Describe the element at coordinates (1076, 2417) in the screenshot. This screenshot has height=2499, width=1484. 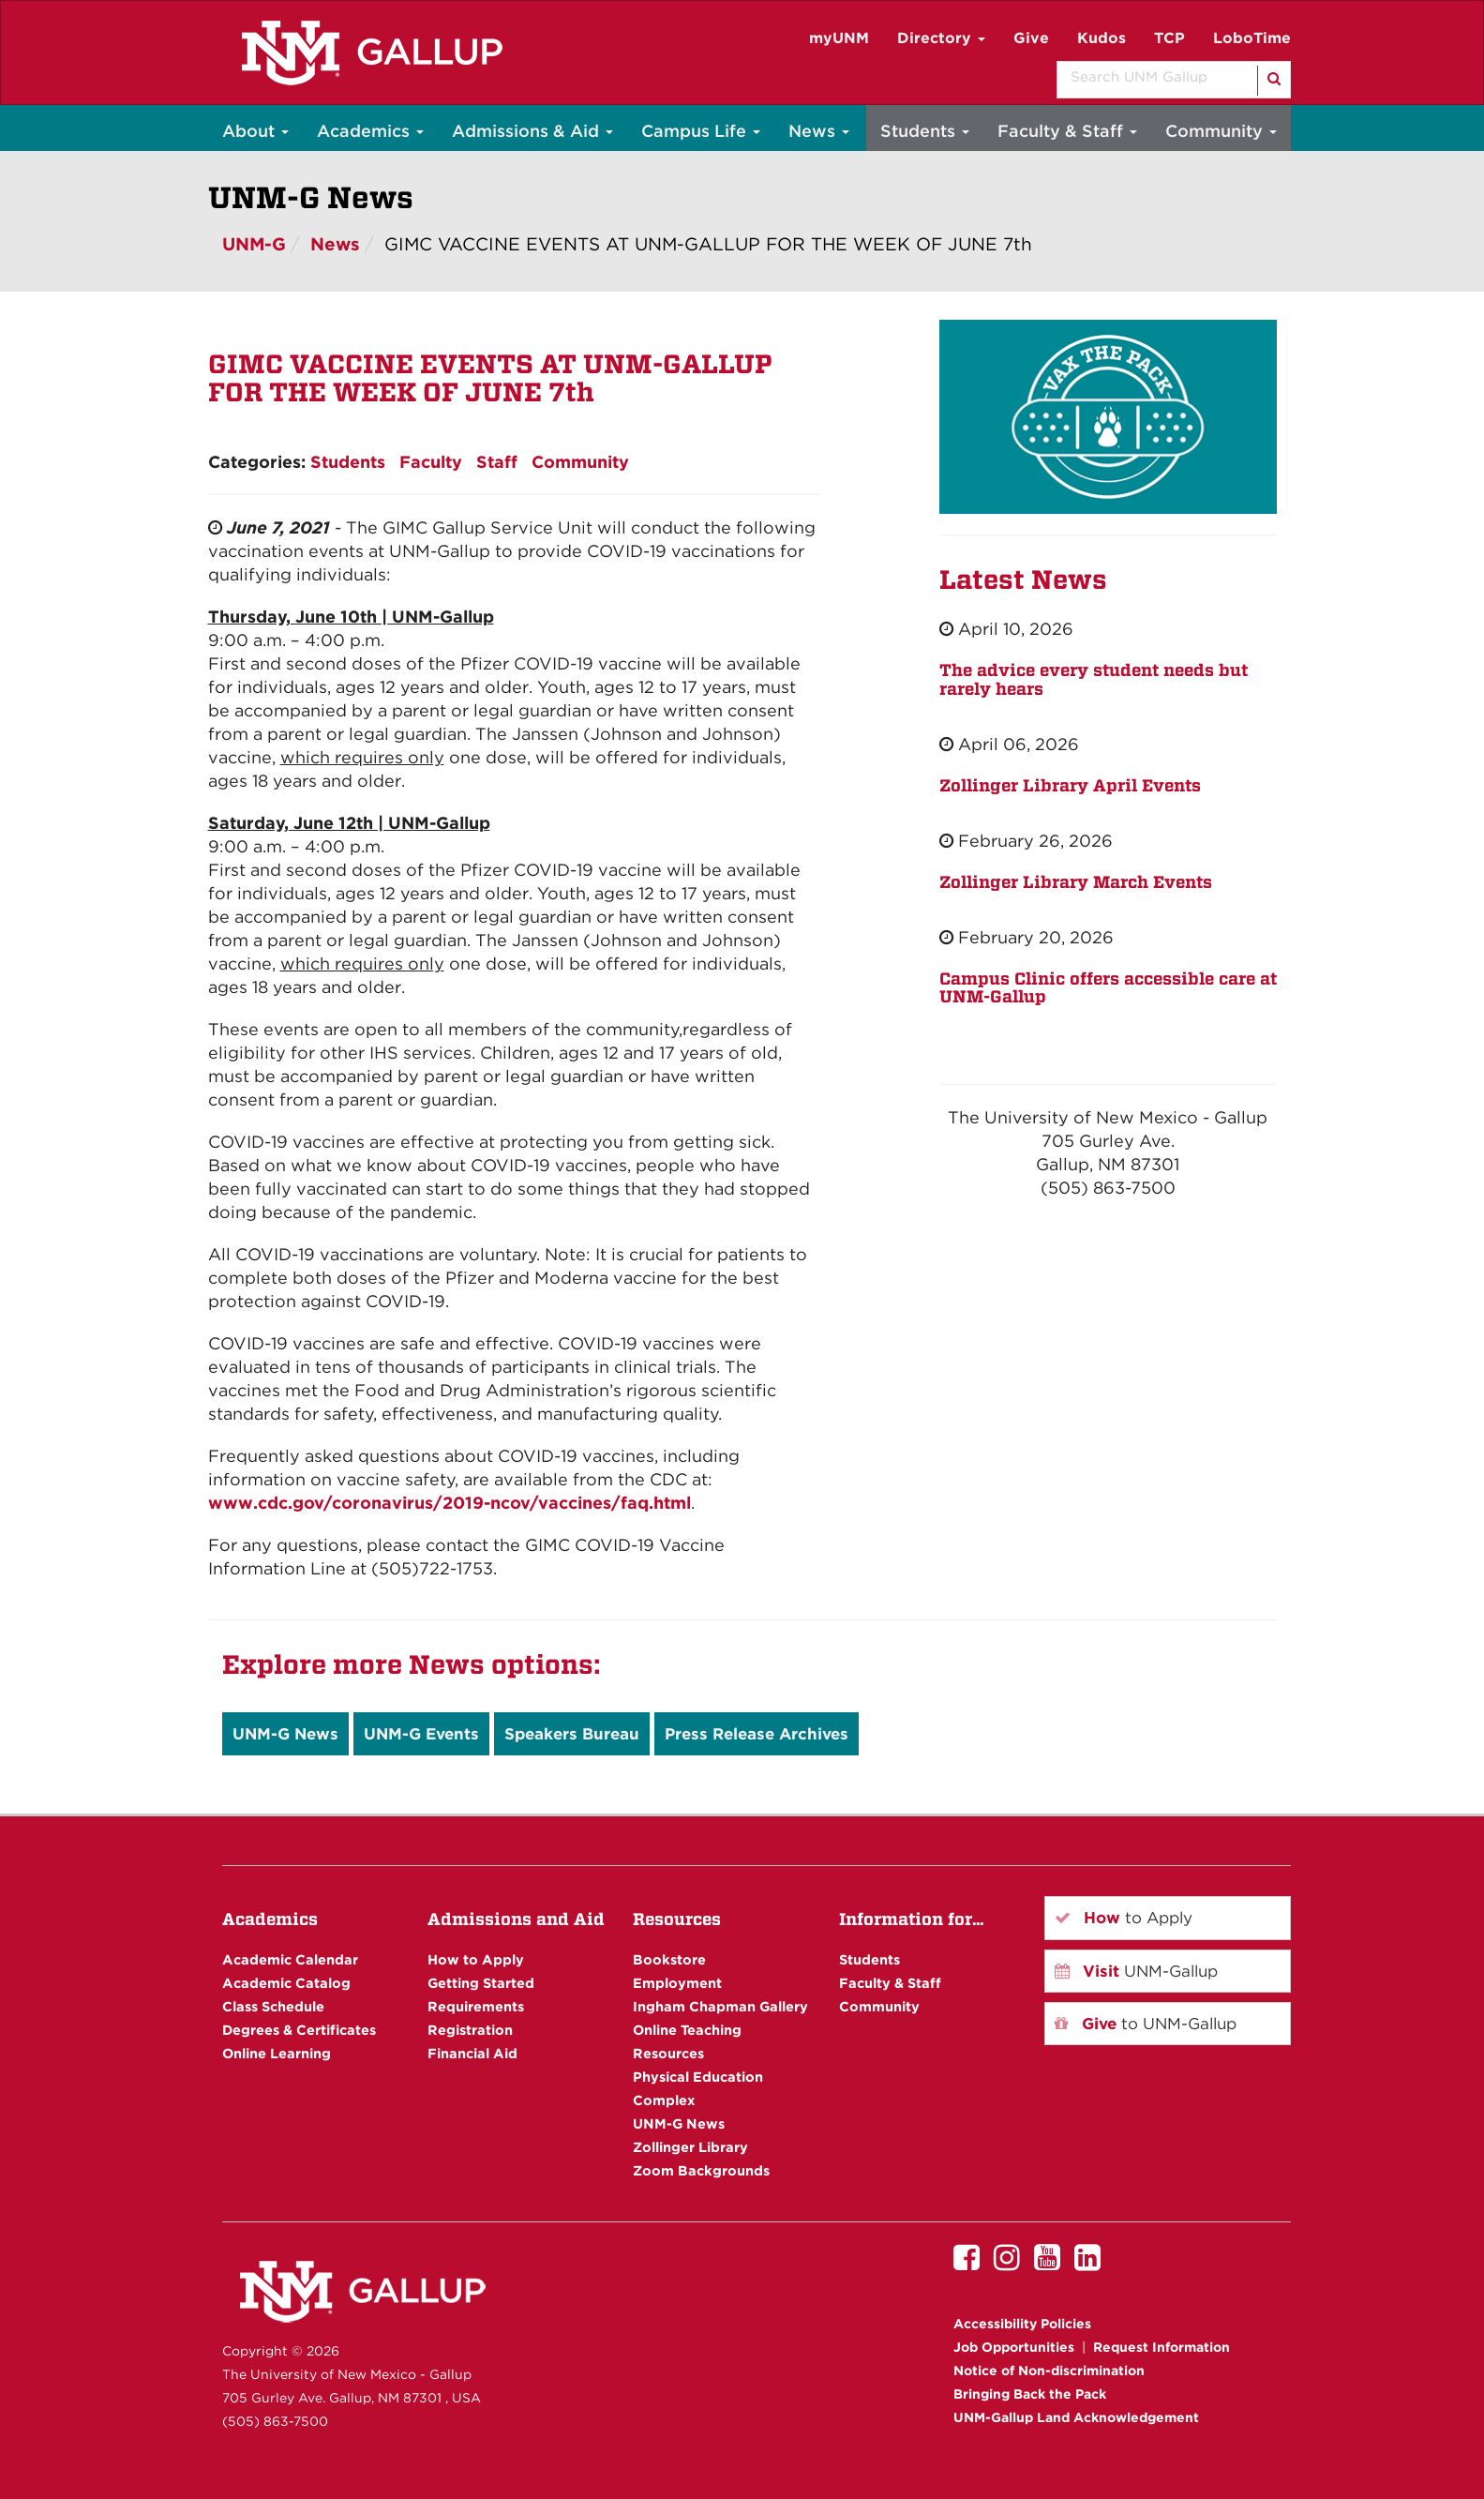
I see `UNM-Gallup Land Acknowledgement` at that location.